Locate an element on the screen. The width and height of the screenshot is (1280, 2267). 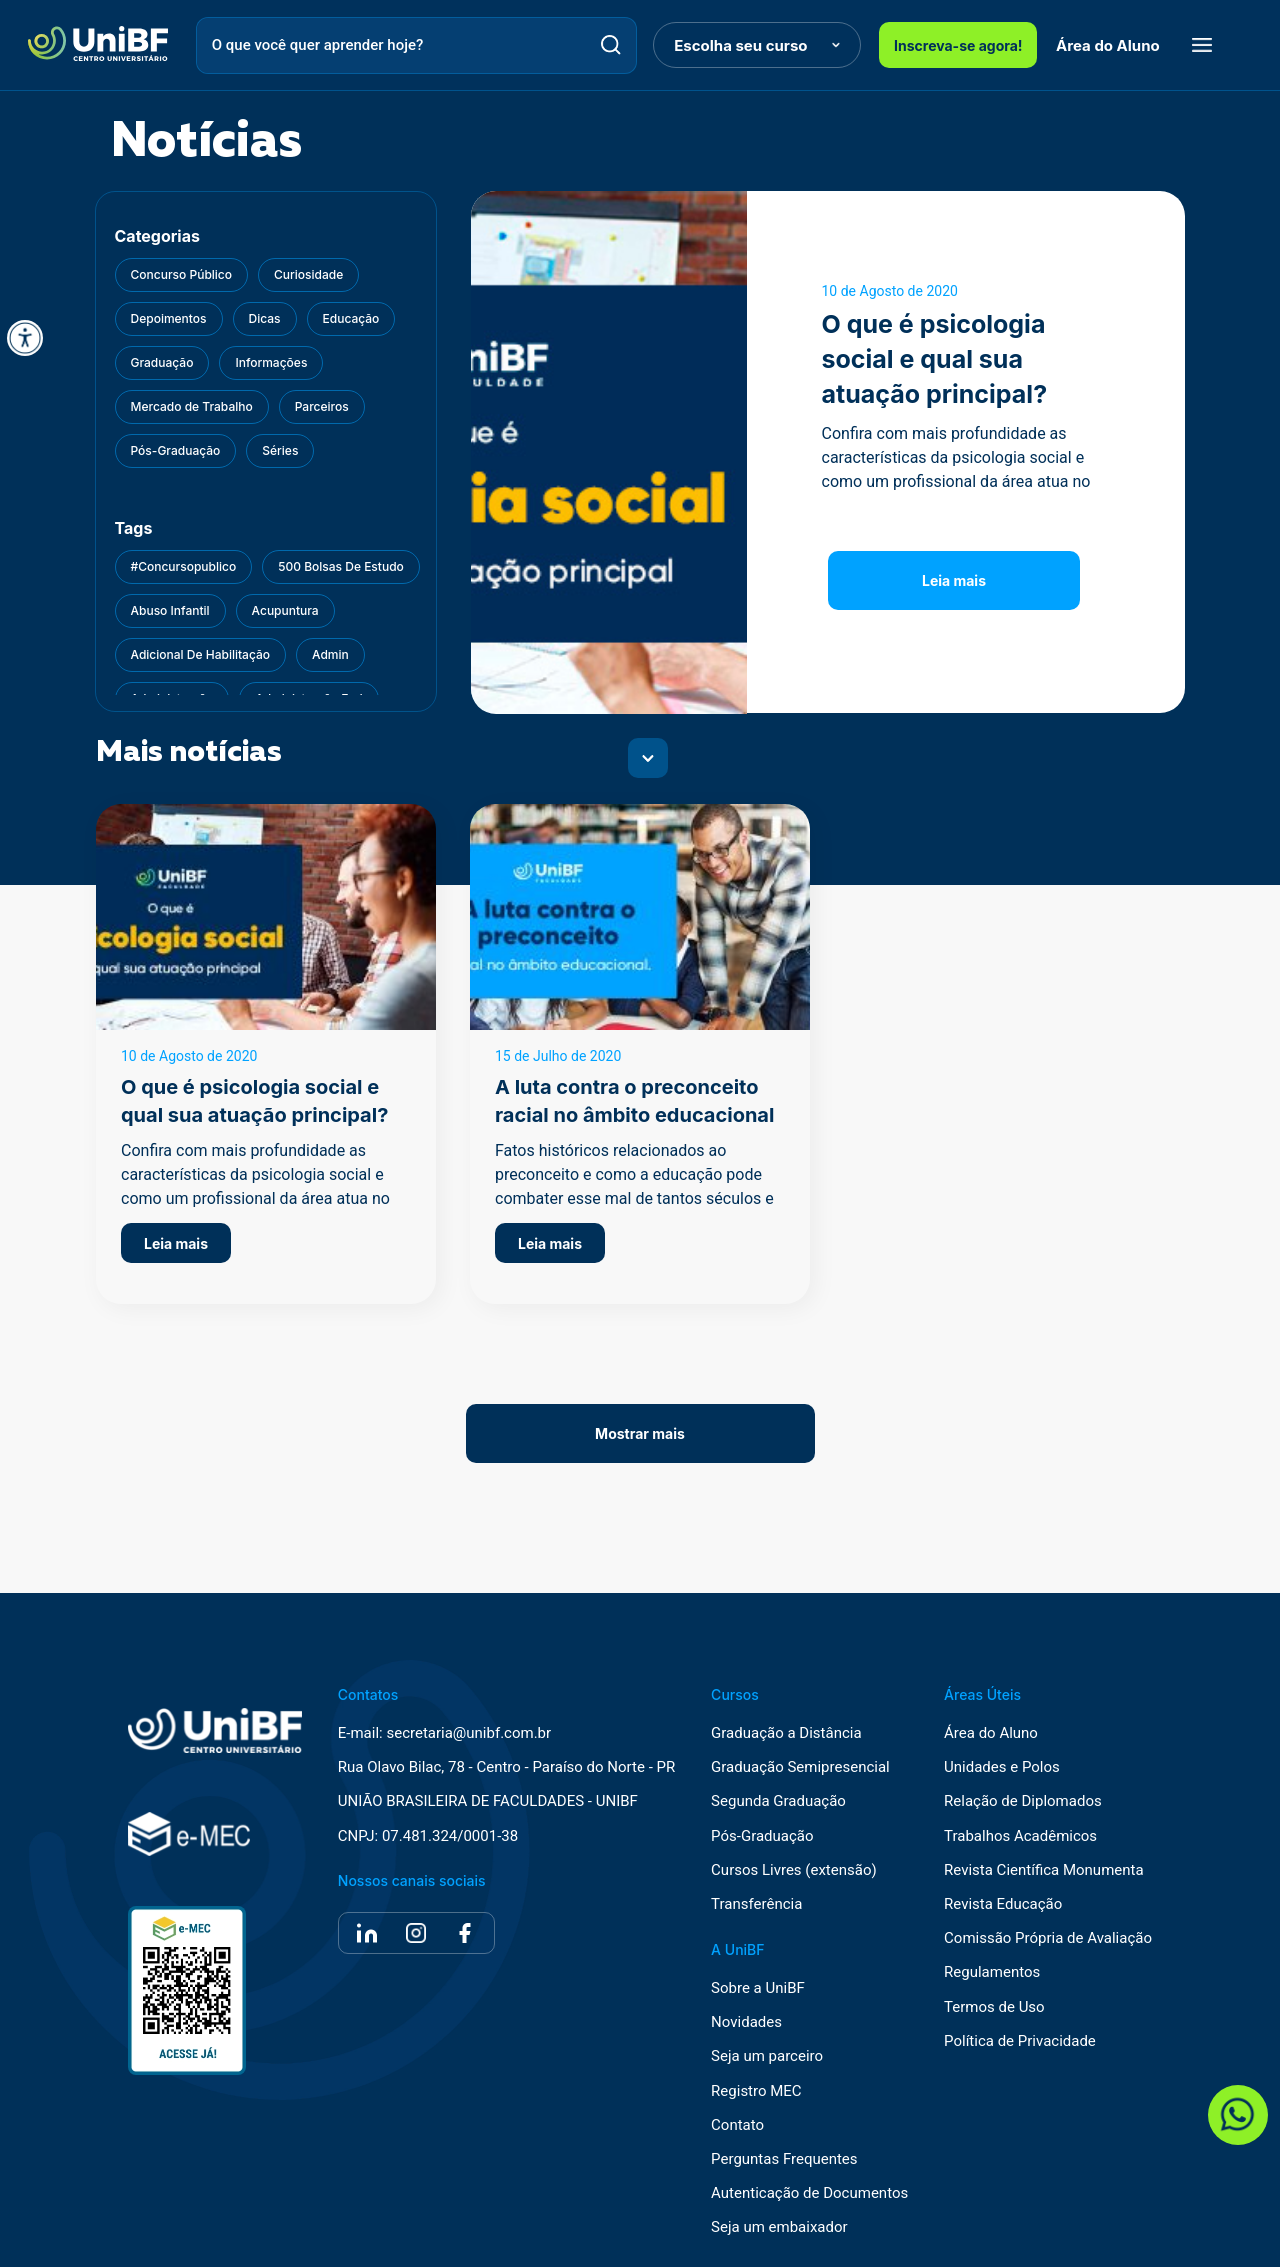
Revista Educação is located at coordinates (1003, 1904).